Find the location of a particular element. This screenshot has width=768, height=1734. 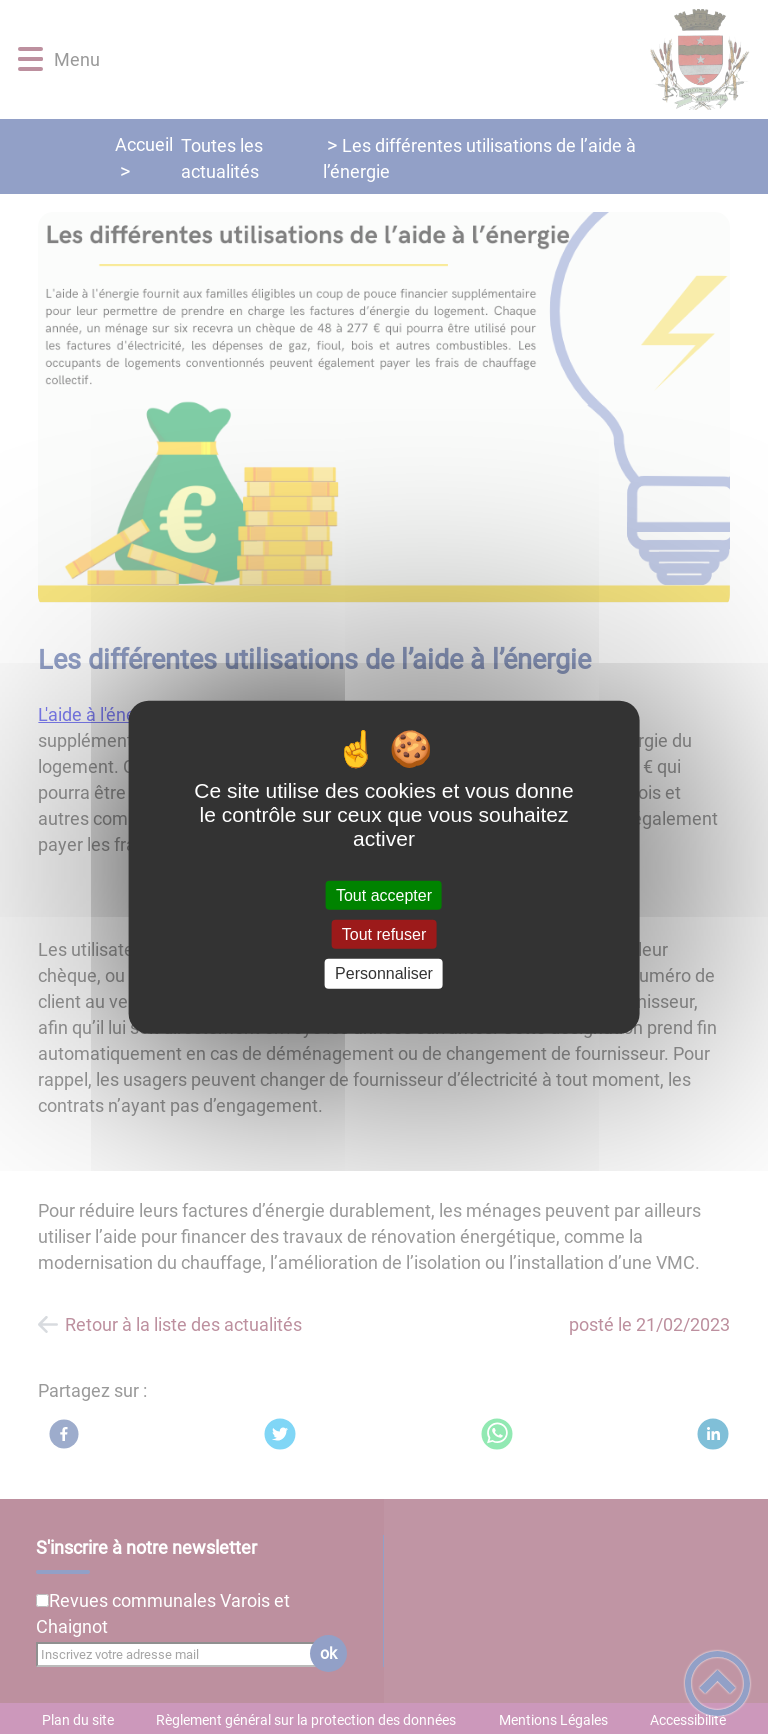

Personnaliser [Personnaliser (fenêtre modale)] is located at coordinates (384, 973).